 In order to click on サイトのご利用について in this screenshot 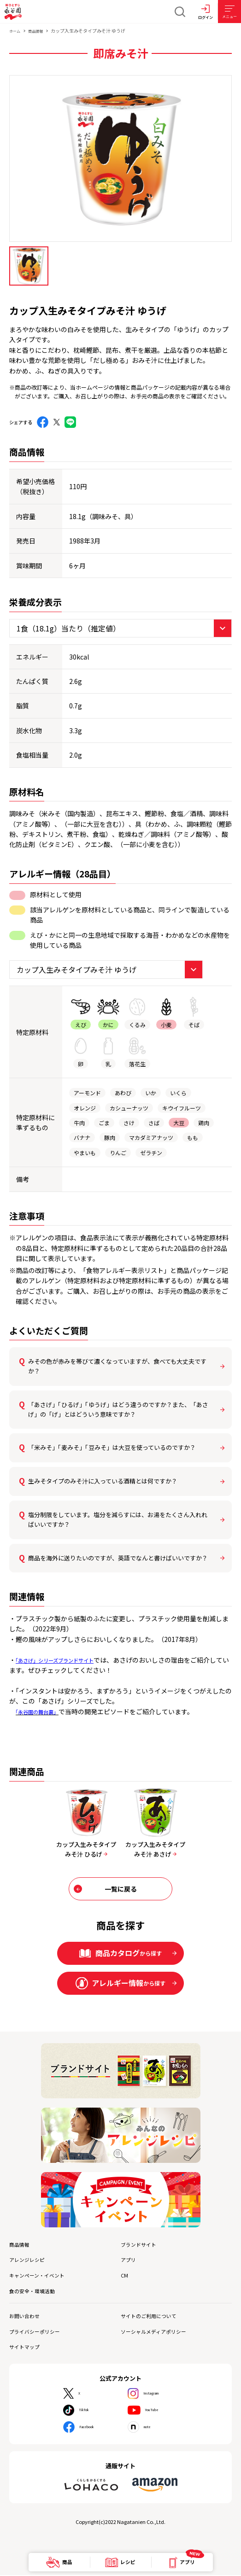, I will do `click(154, 2317)`.